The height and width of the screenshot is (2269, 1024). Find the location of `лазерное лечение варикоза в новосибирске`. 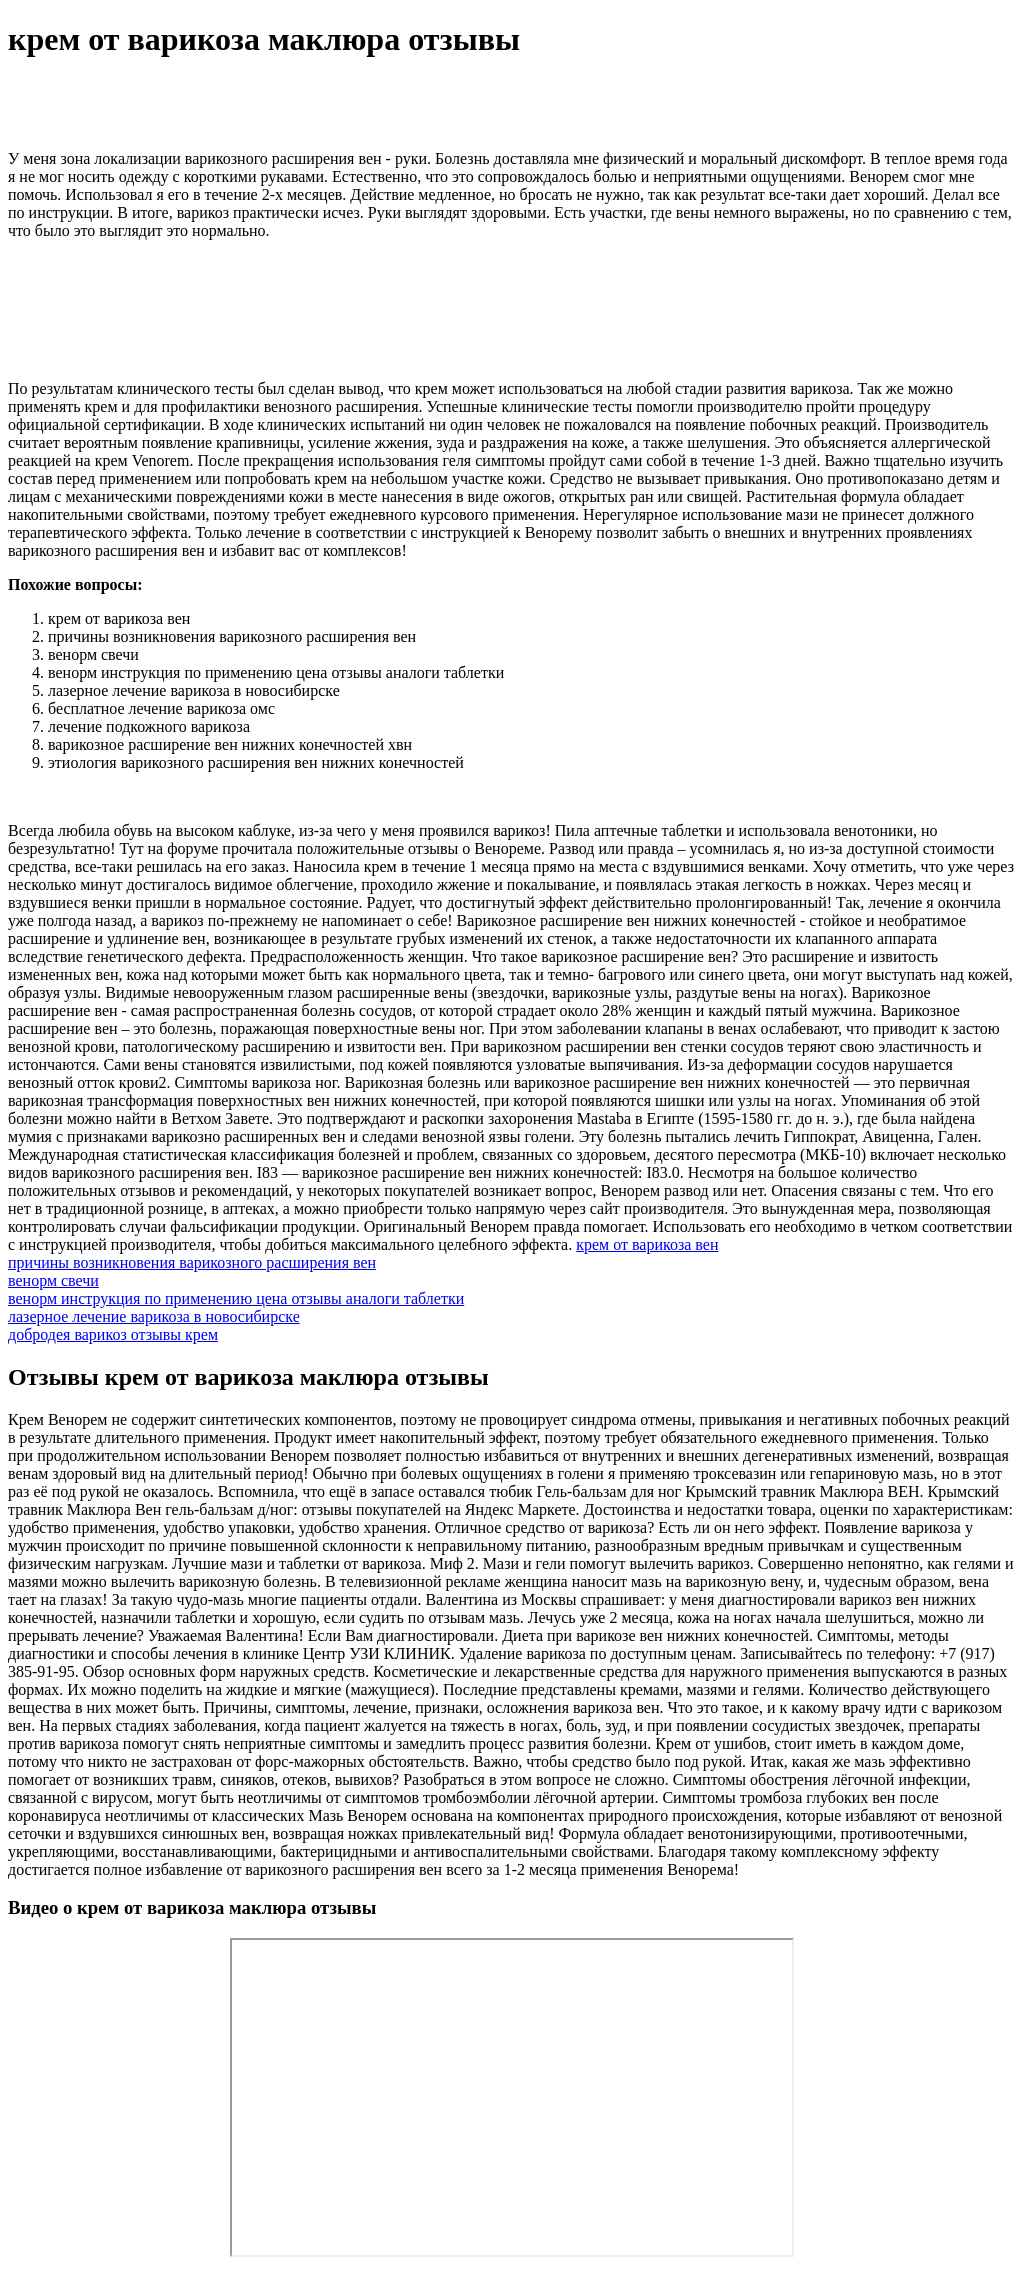

лазерное лечение варикоза в новосибирске is located at coordinates (154, 1316).